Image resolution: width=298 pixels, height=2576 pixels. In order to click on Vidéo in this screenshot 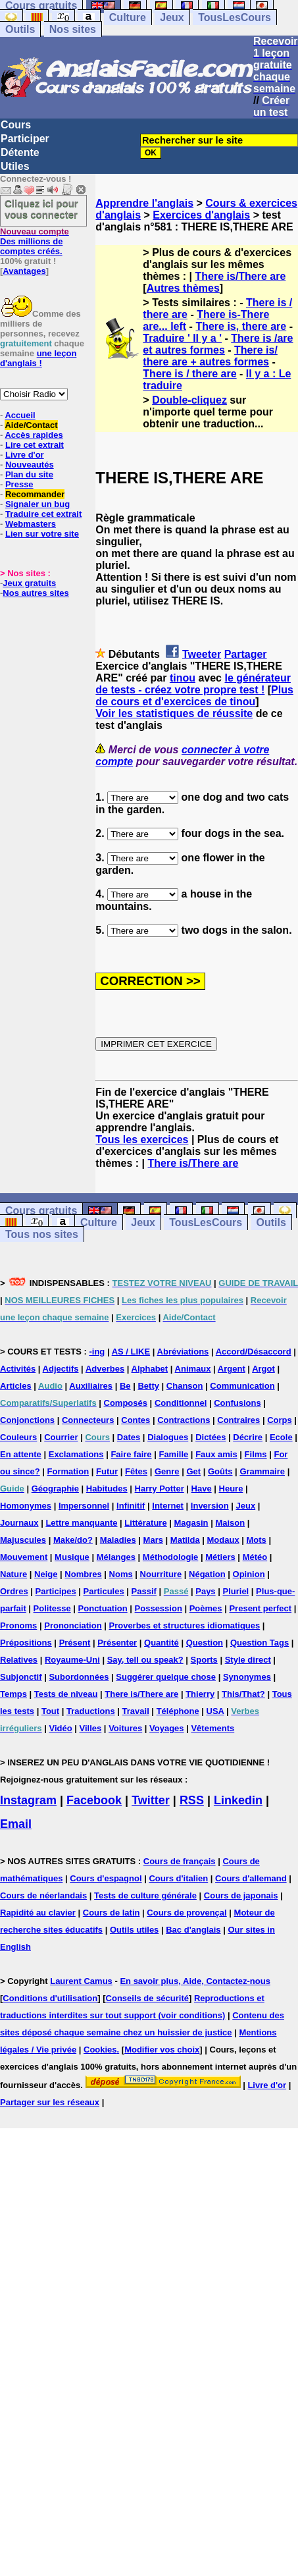, I will do `click(60, 1728)`.